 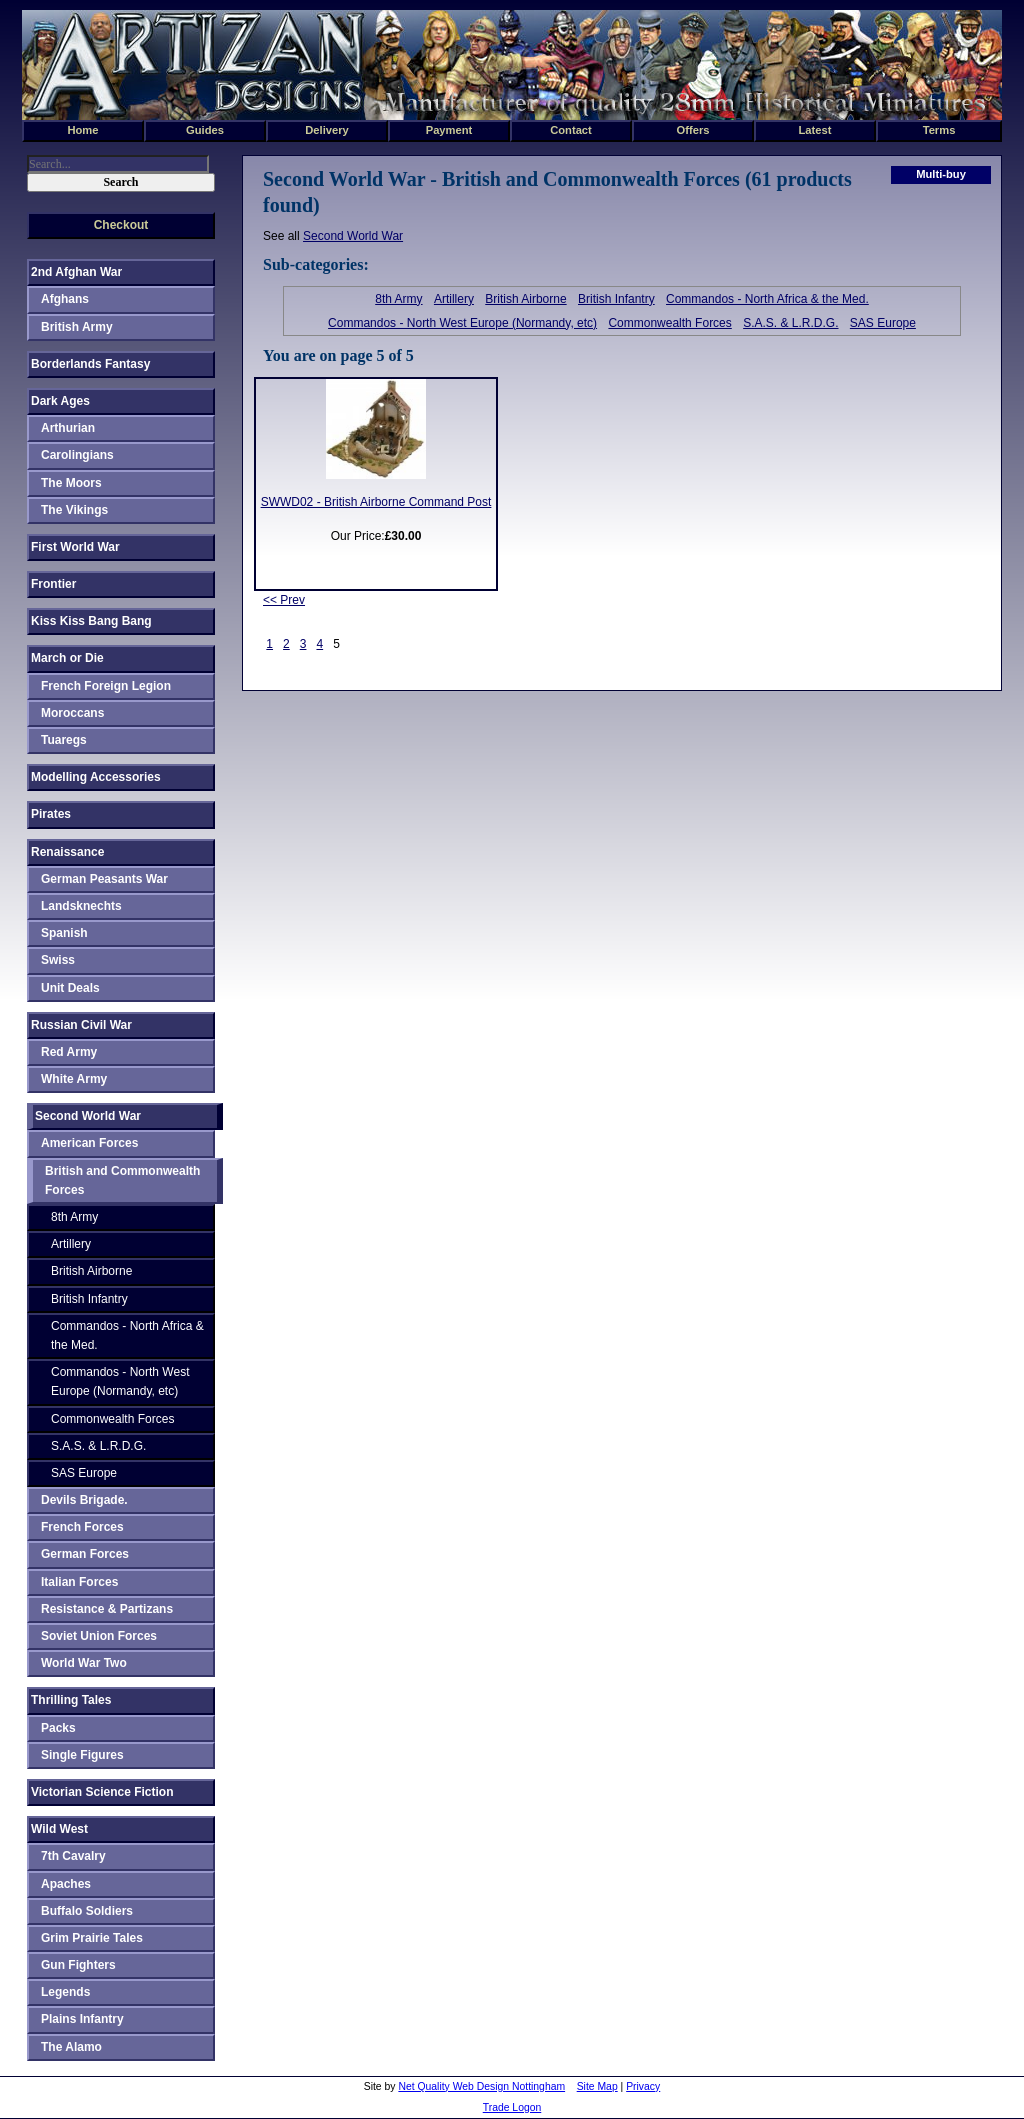 I want to click on 2nd Afghan War, so click(x=76, y=272).